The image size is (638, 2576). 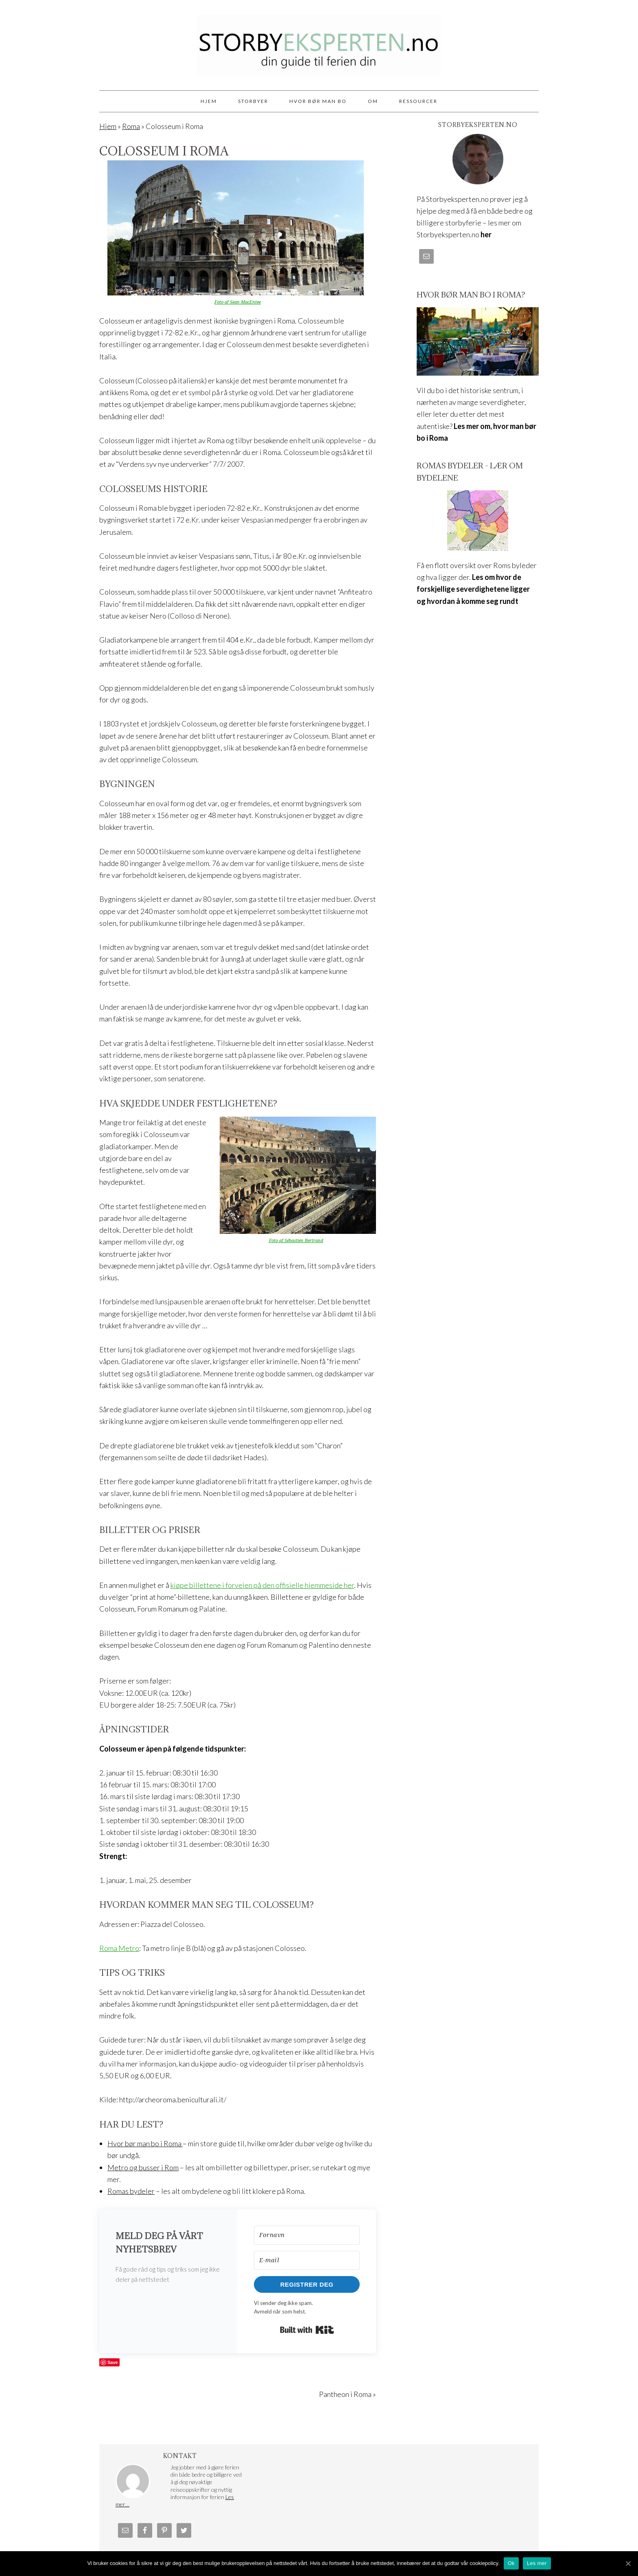 What do you see at coordinates (319, 41) in the screenshot?
I see `Storbyeksperten` at bounding box center [319, 41].